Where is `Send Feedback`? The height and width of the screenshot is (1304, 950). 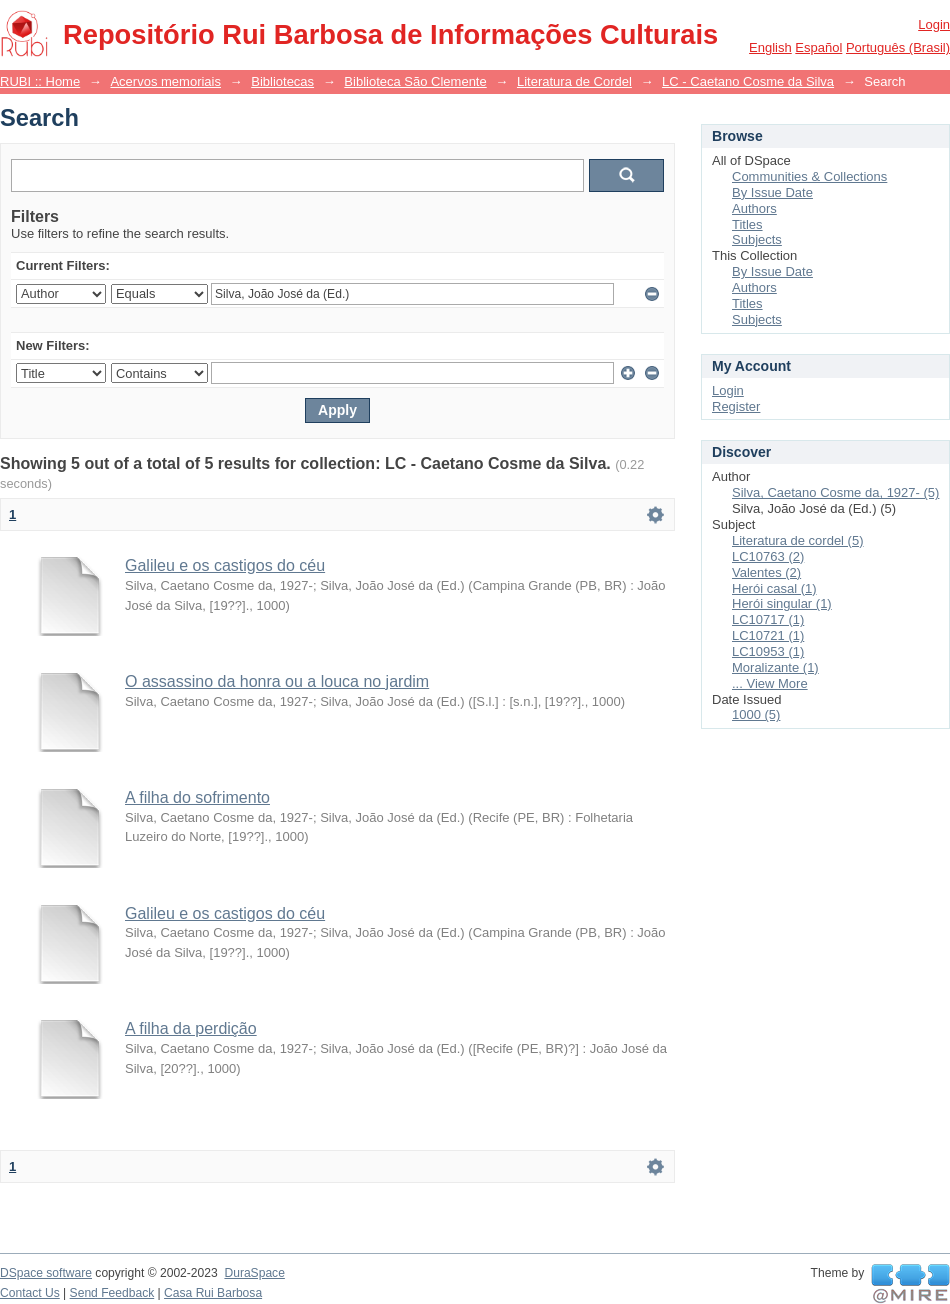 Send Feedback is located at coordinates (112, 1293).